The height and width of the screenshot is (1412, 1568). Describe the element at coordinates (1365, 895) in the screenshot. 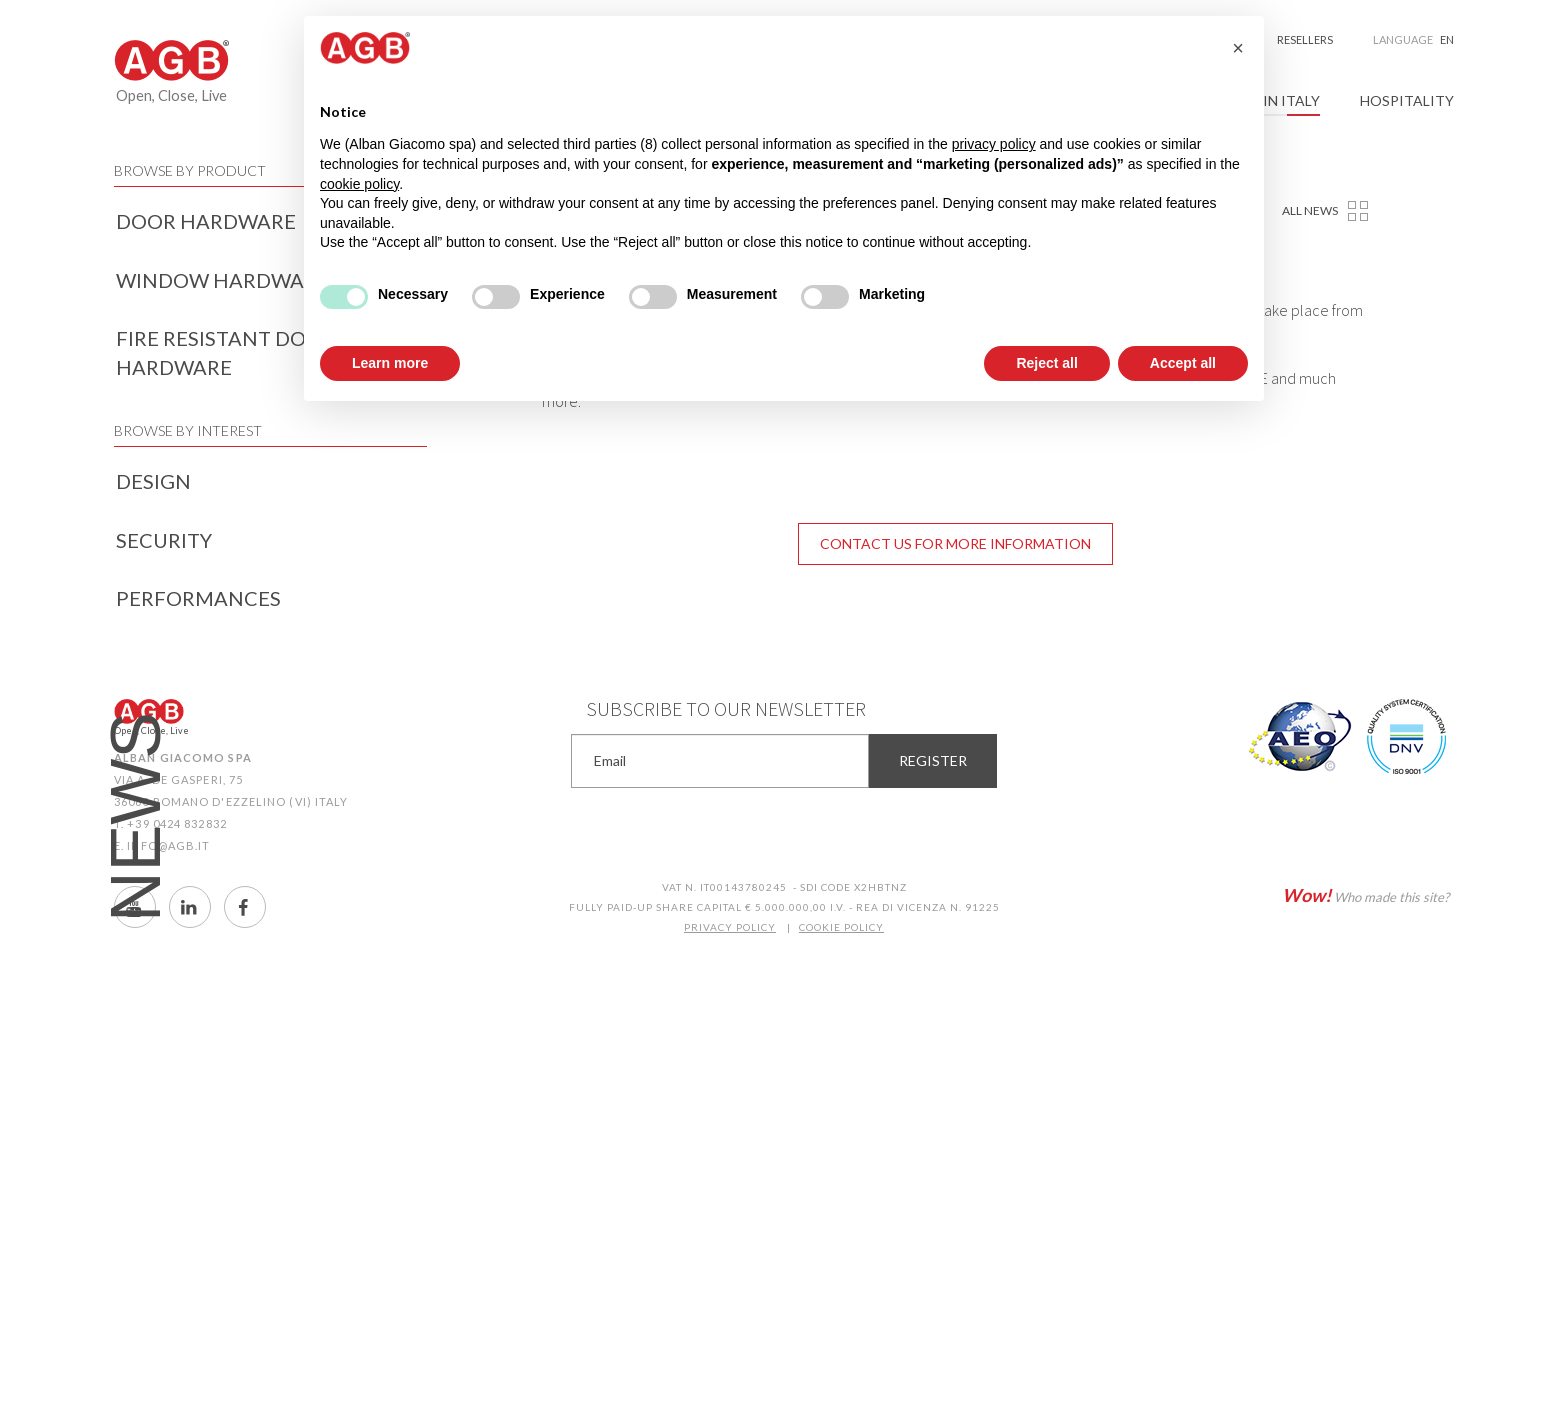

I see `Who made this site?` at that location.